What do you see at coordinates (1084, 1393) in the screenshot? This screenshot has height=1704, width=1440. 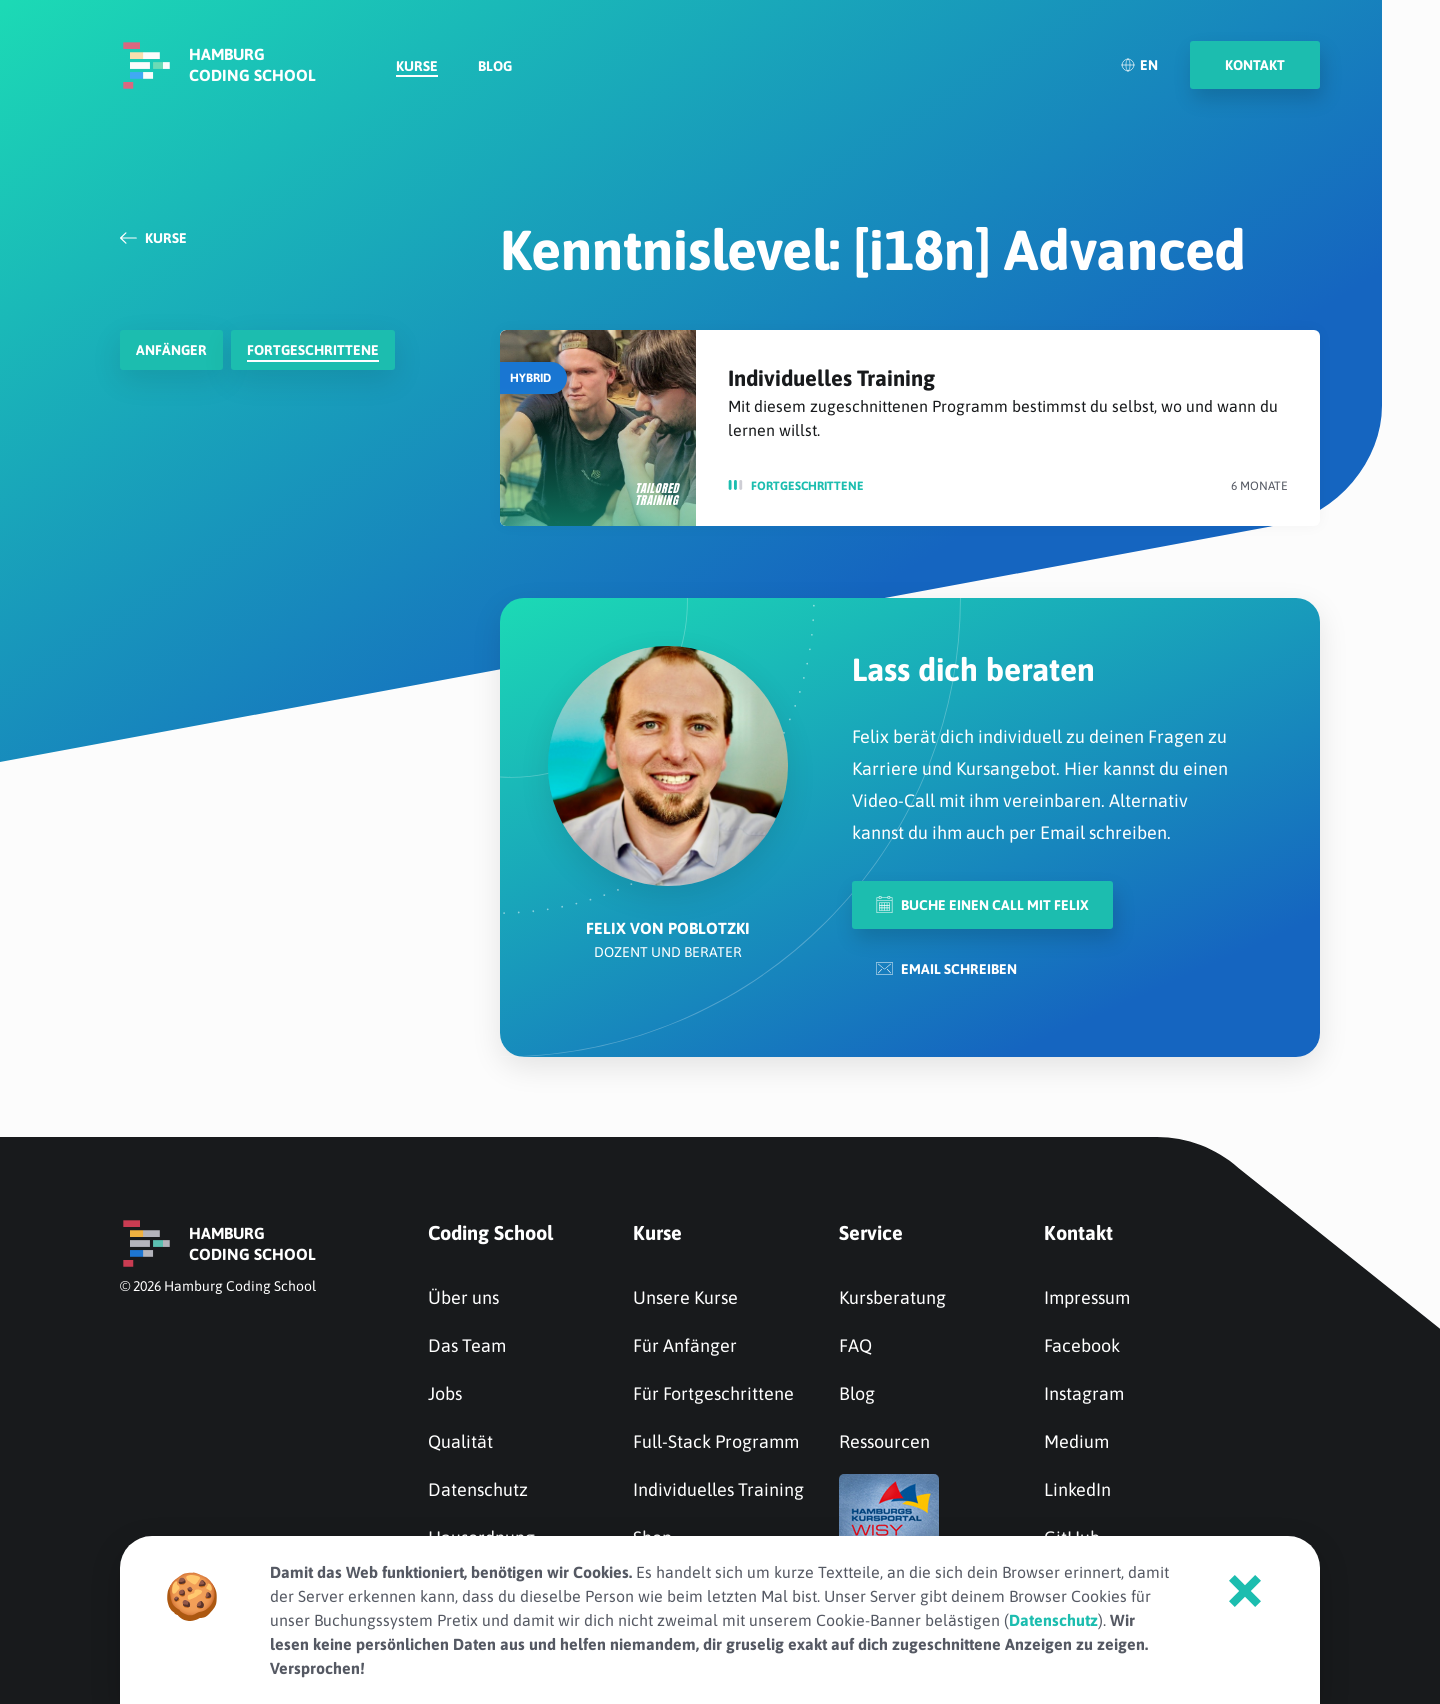 I see `Instagram` at bounding box center [1084, 1393].